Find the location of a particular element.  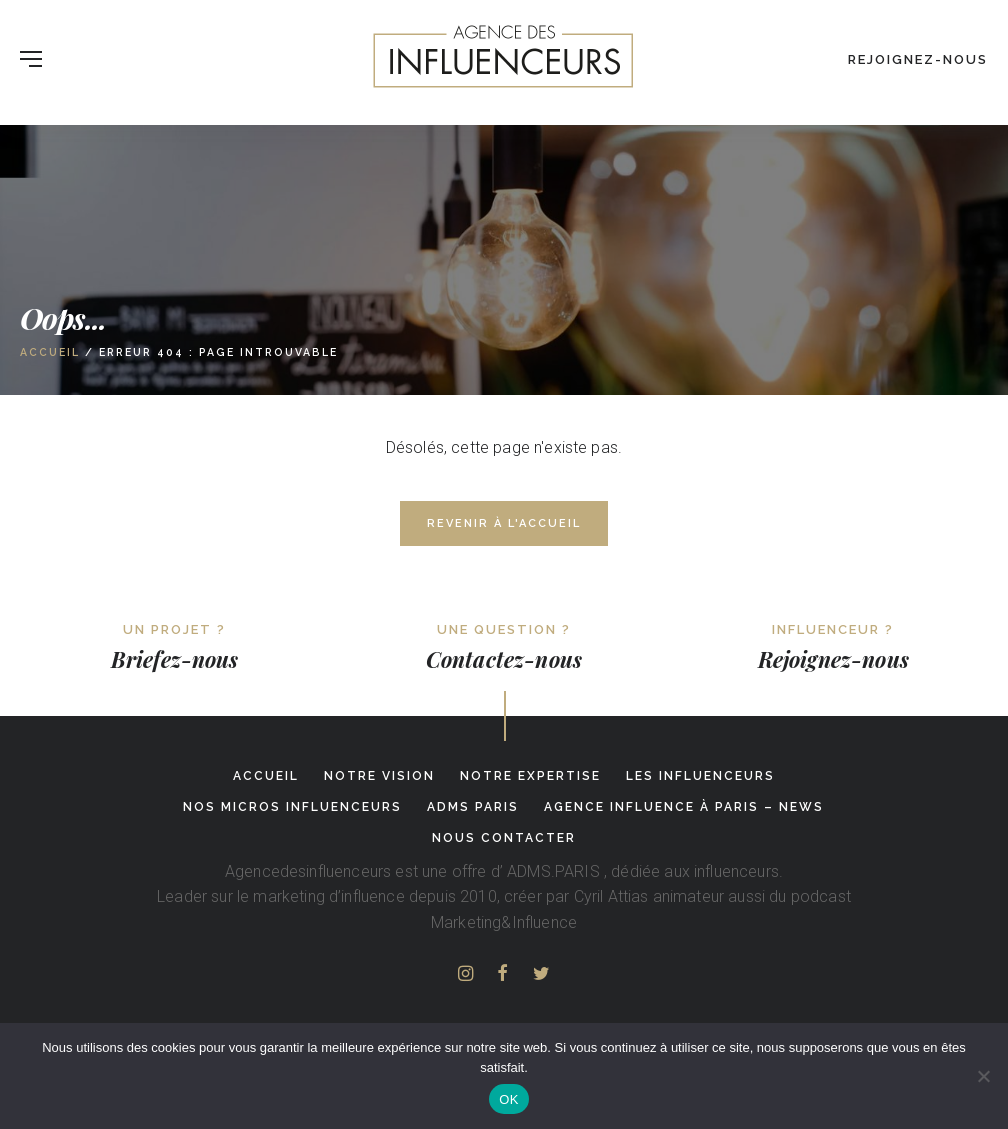

Rejoignez-nous is located at coordinates (918, 59).